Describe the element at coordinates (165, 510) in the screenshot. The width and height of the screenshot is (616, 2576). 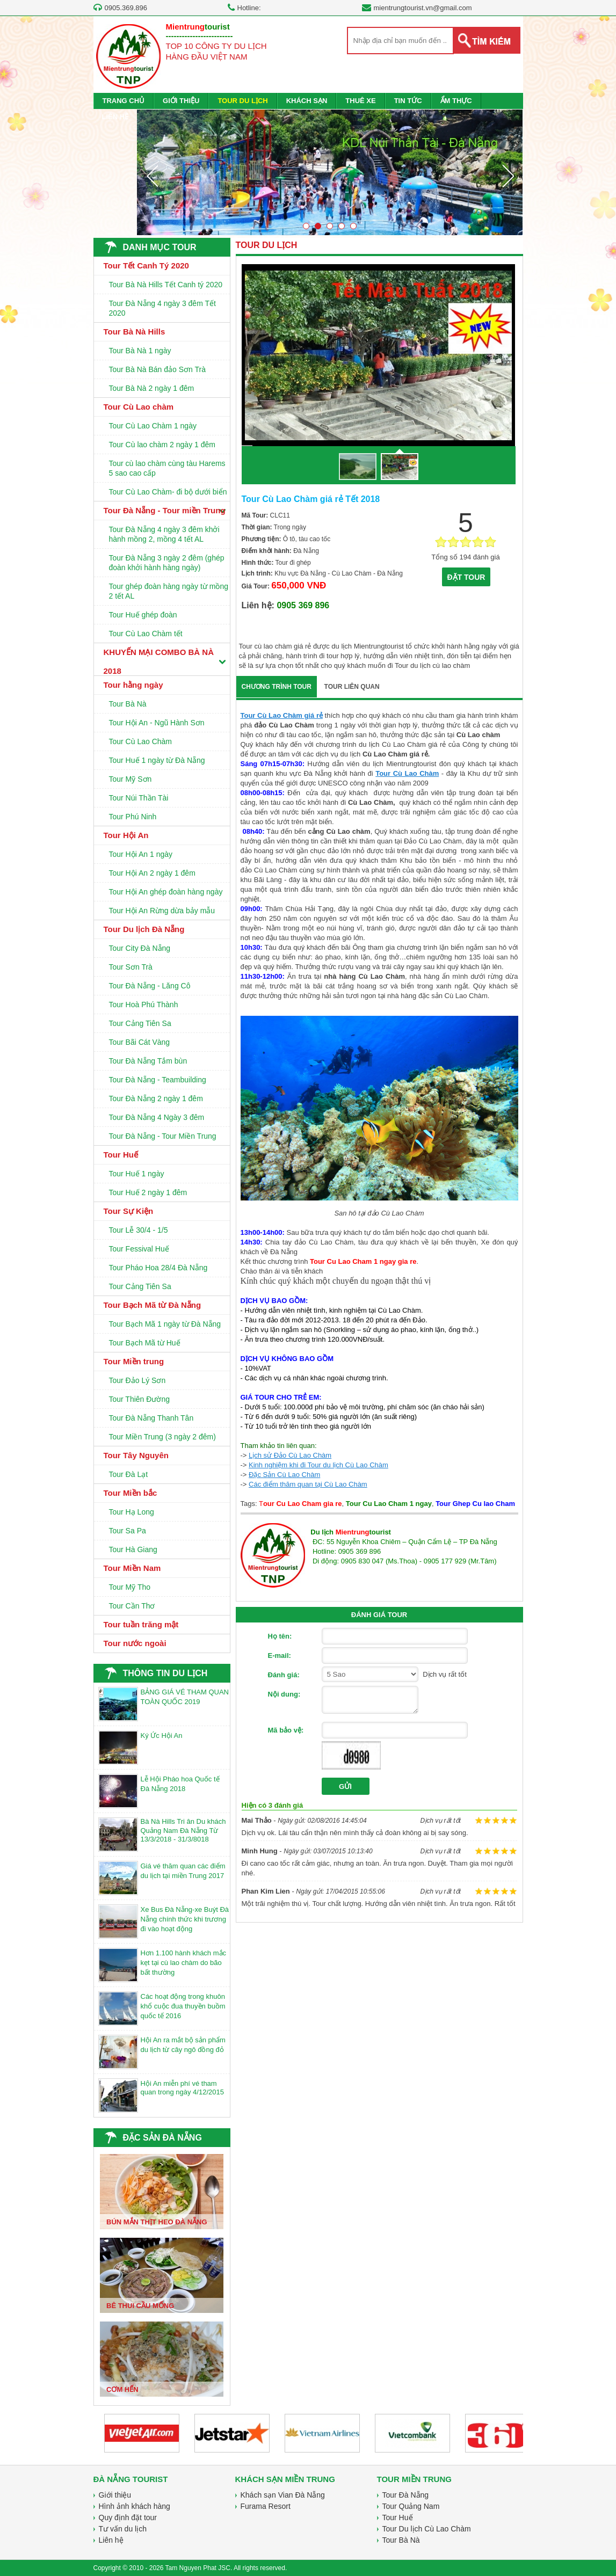
I see `Tour Đà Nẵng - Tour miền Trung` at that location.